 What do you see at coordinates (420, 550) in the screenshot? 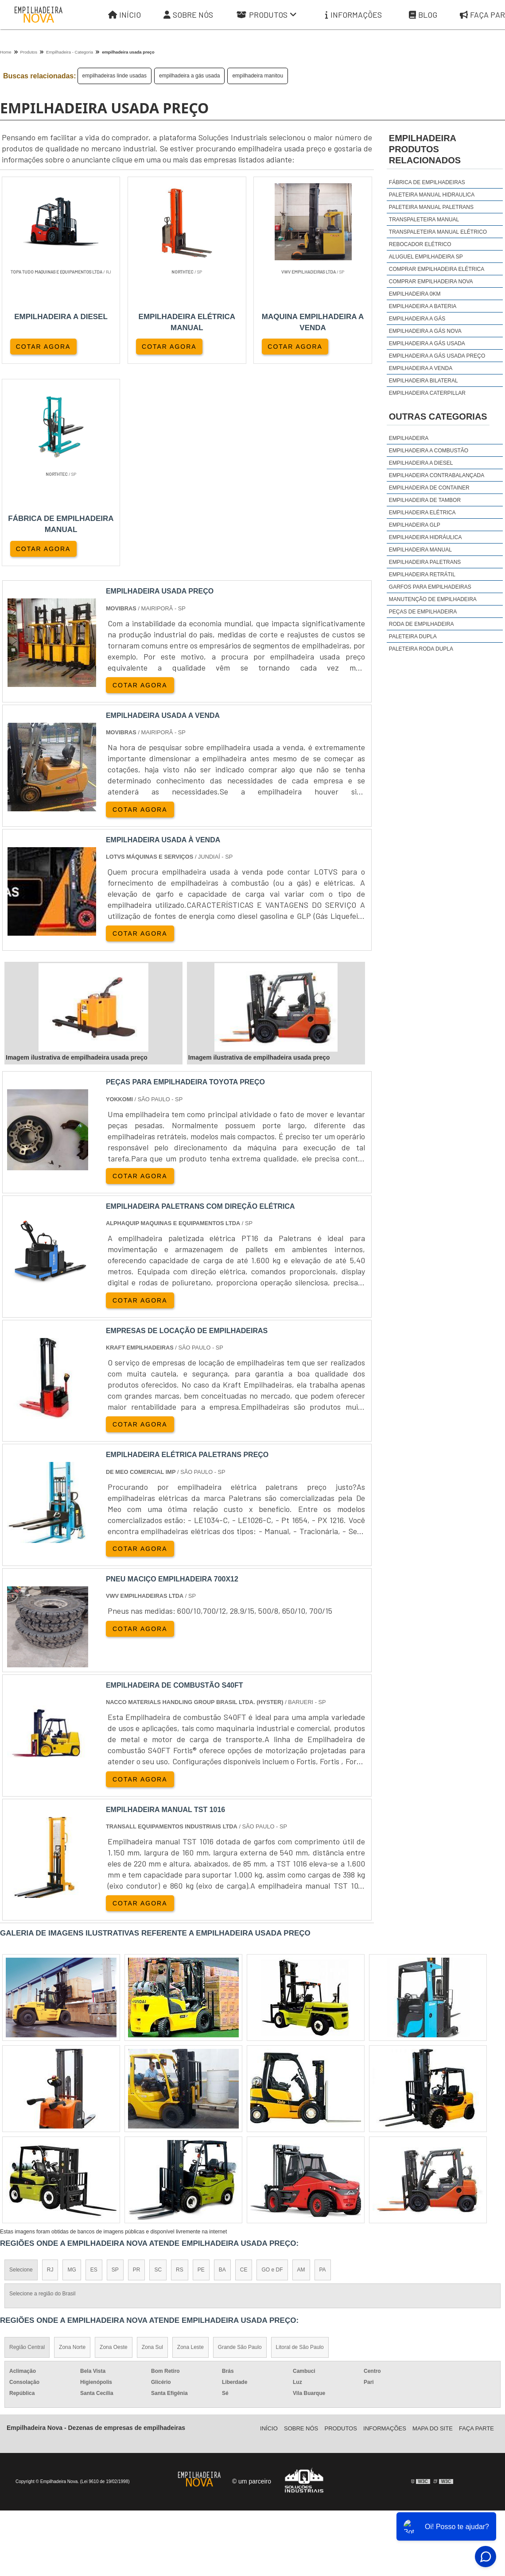
I see `Empilhadeira Manual` at bounding box center [420, 550].